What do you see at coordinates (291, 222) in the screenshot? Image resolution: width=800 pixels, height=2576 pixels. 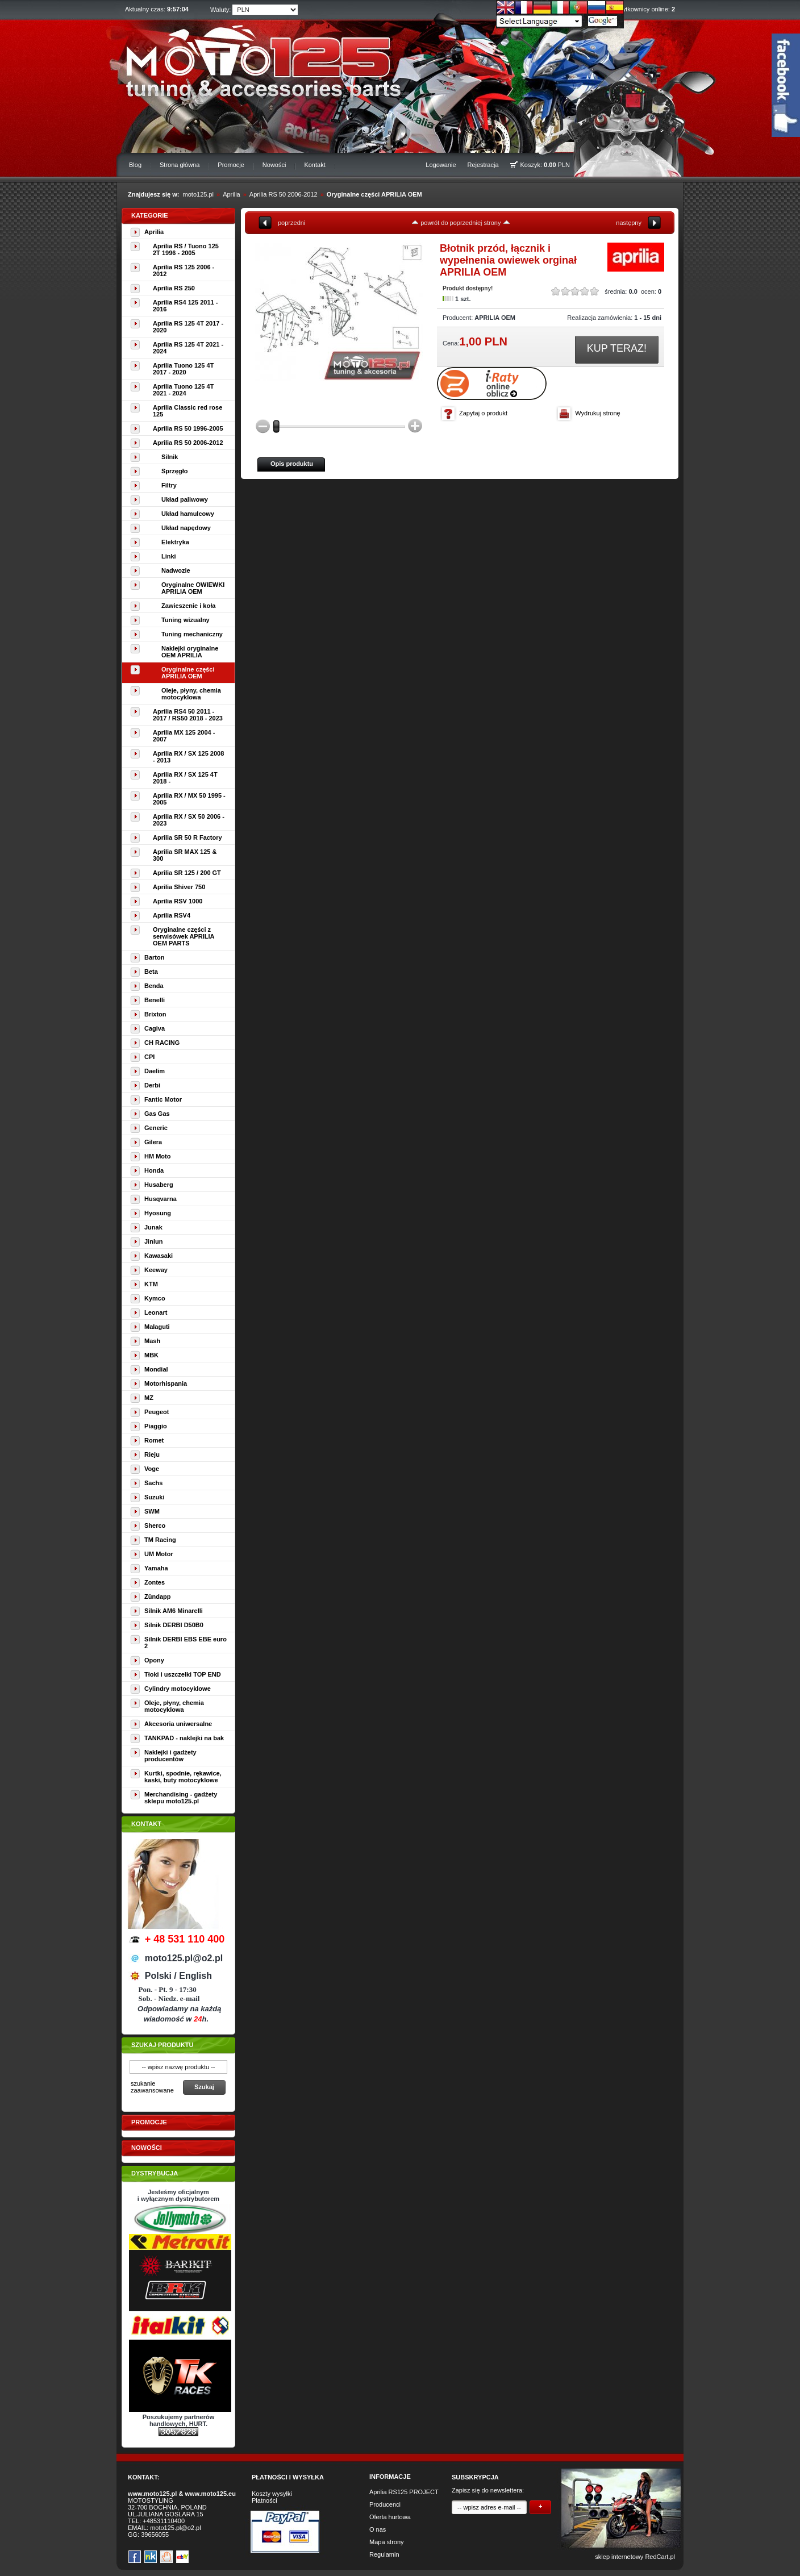 I see `poprzedni` at bounding box center [291, 222].